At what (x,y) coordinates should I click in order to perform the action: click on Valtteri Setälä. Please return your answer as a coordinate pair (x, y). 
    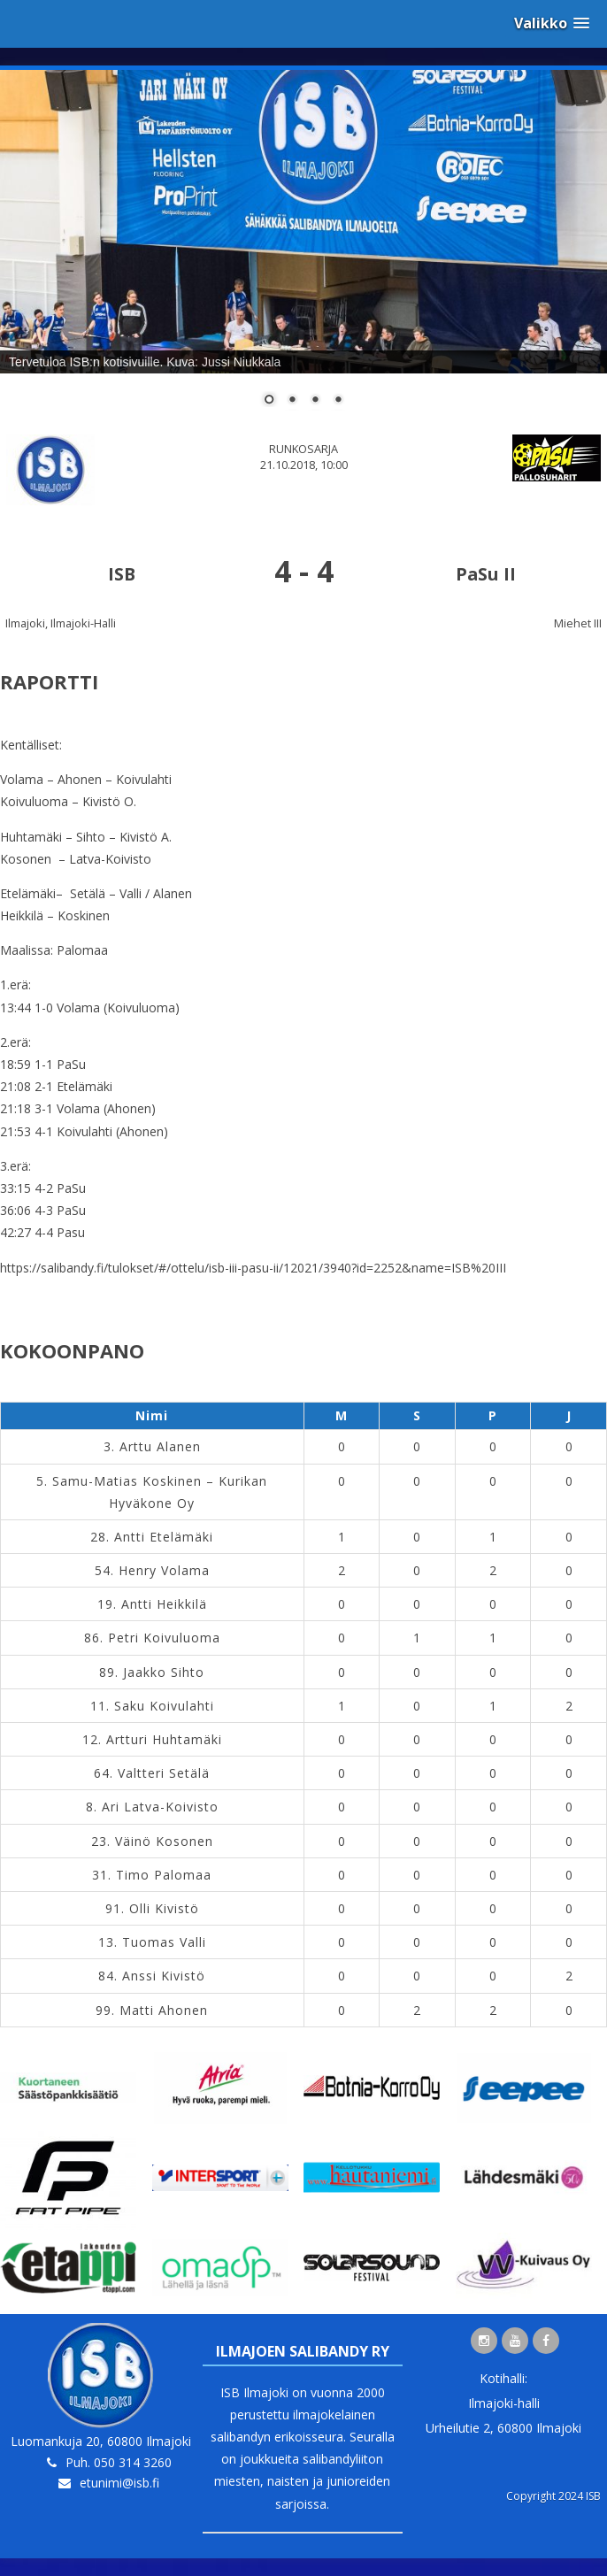
    Looking at the image, I should click on (164, 1773).